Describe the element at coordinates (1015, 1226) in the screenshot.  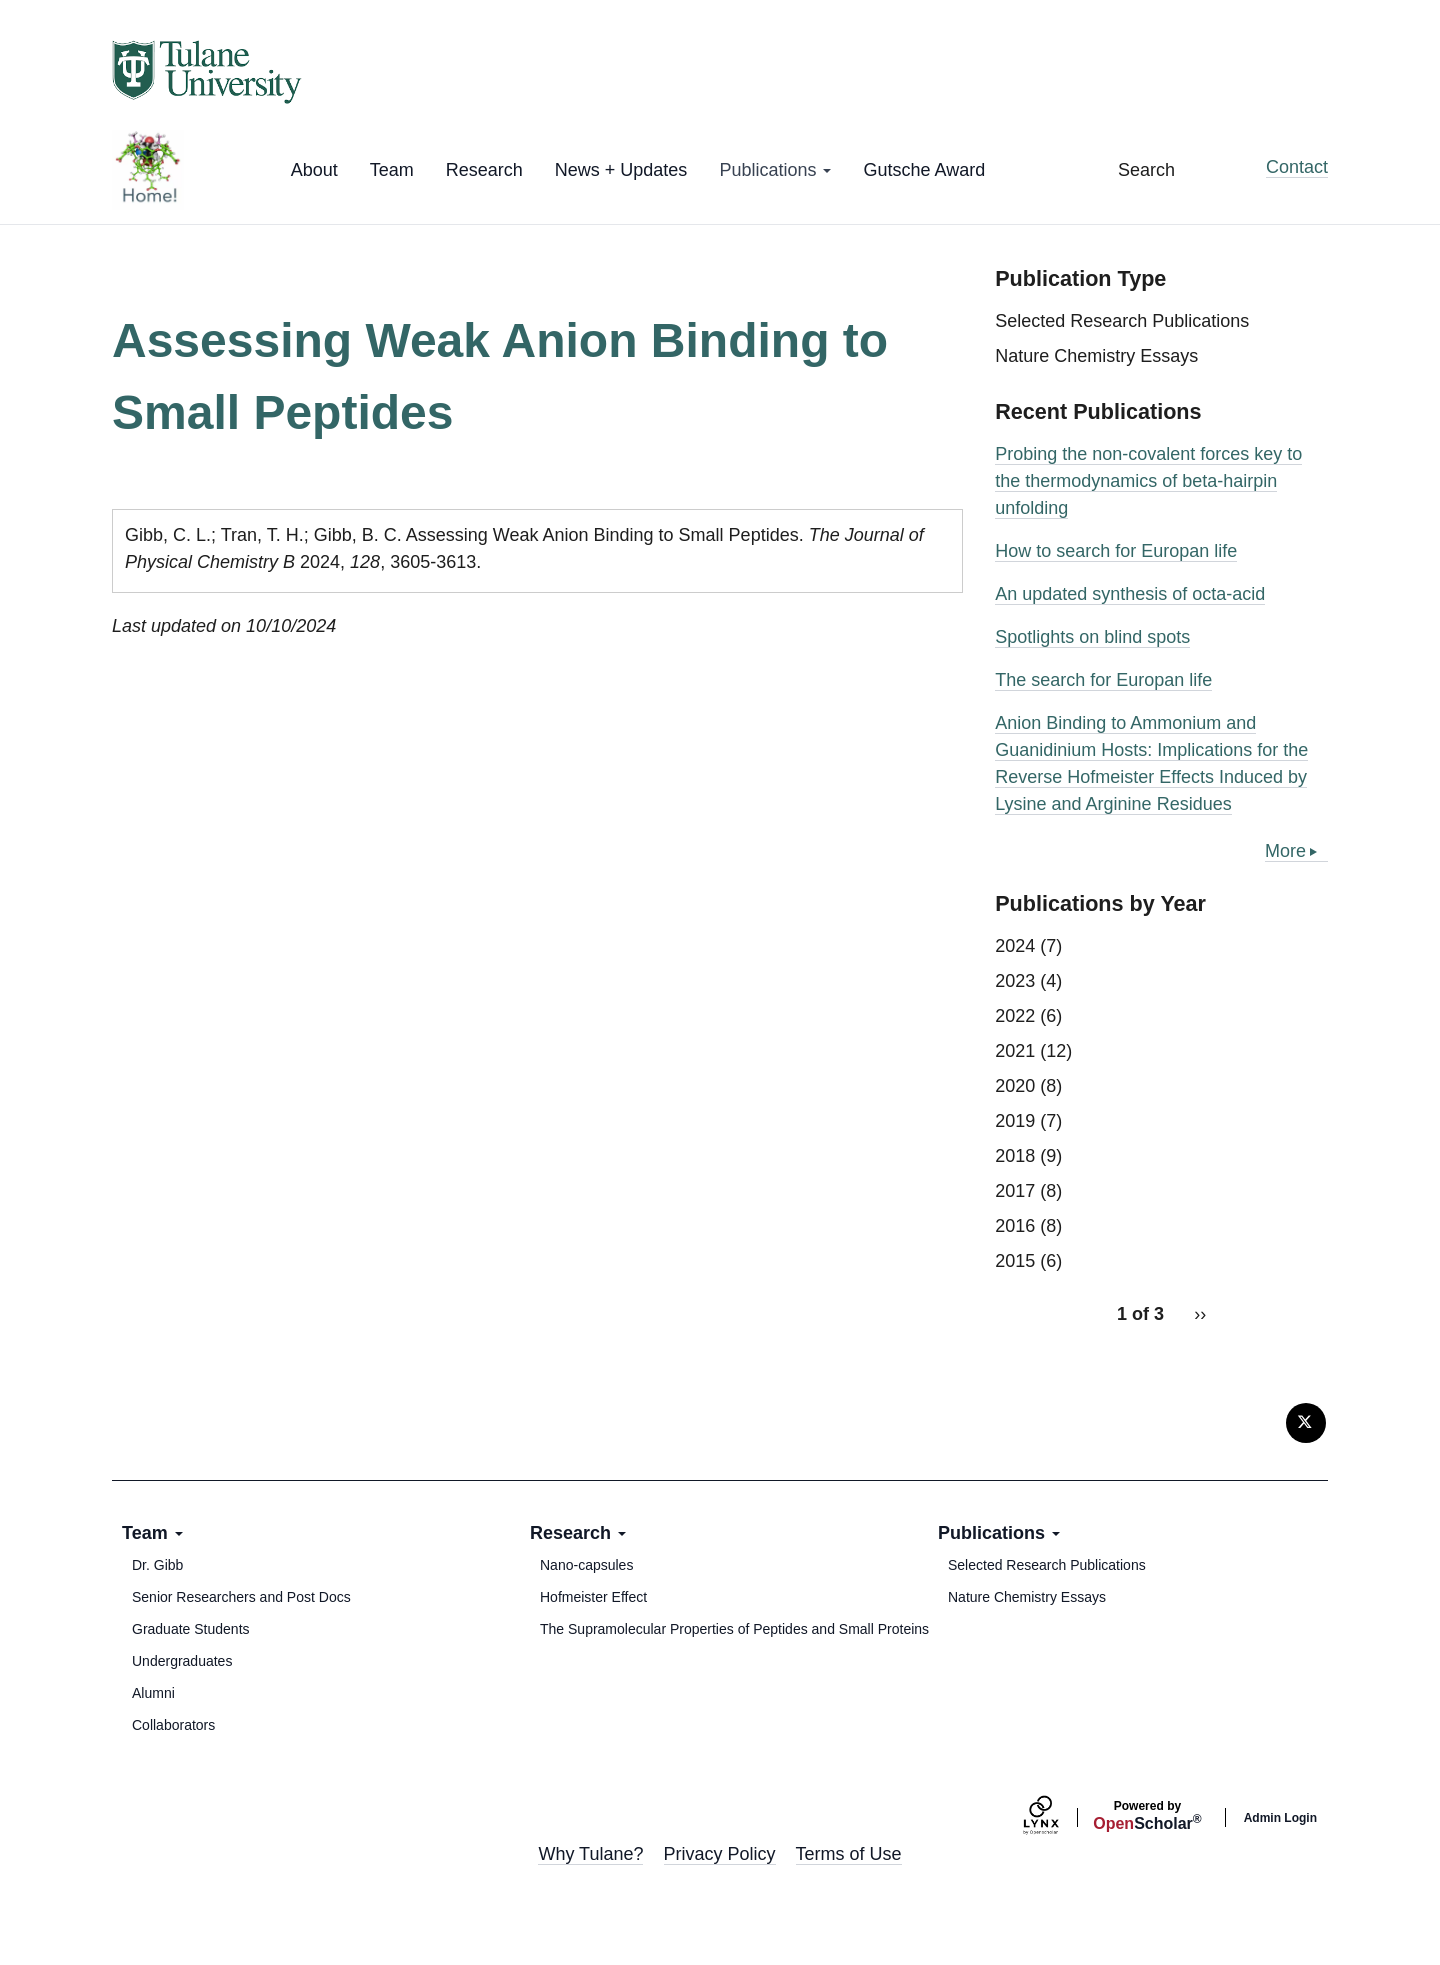
I see `2016` at that location.